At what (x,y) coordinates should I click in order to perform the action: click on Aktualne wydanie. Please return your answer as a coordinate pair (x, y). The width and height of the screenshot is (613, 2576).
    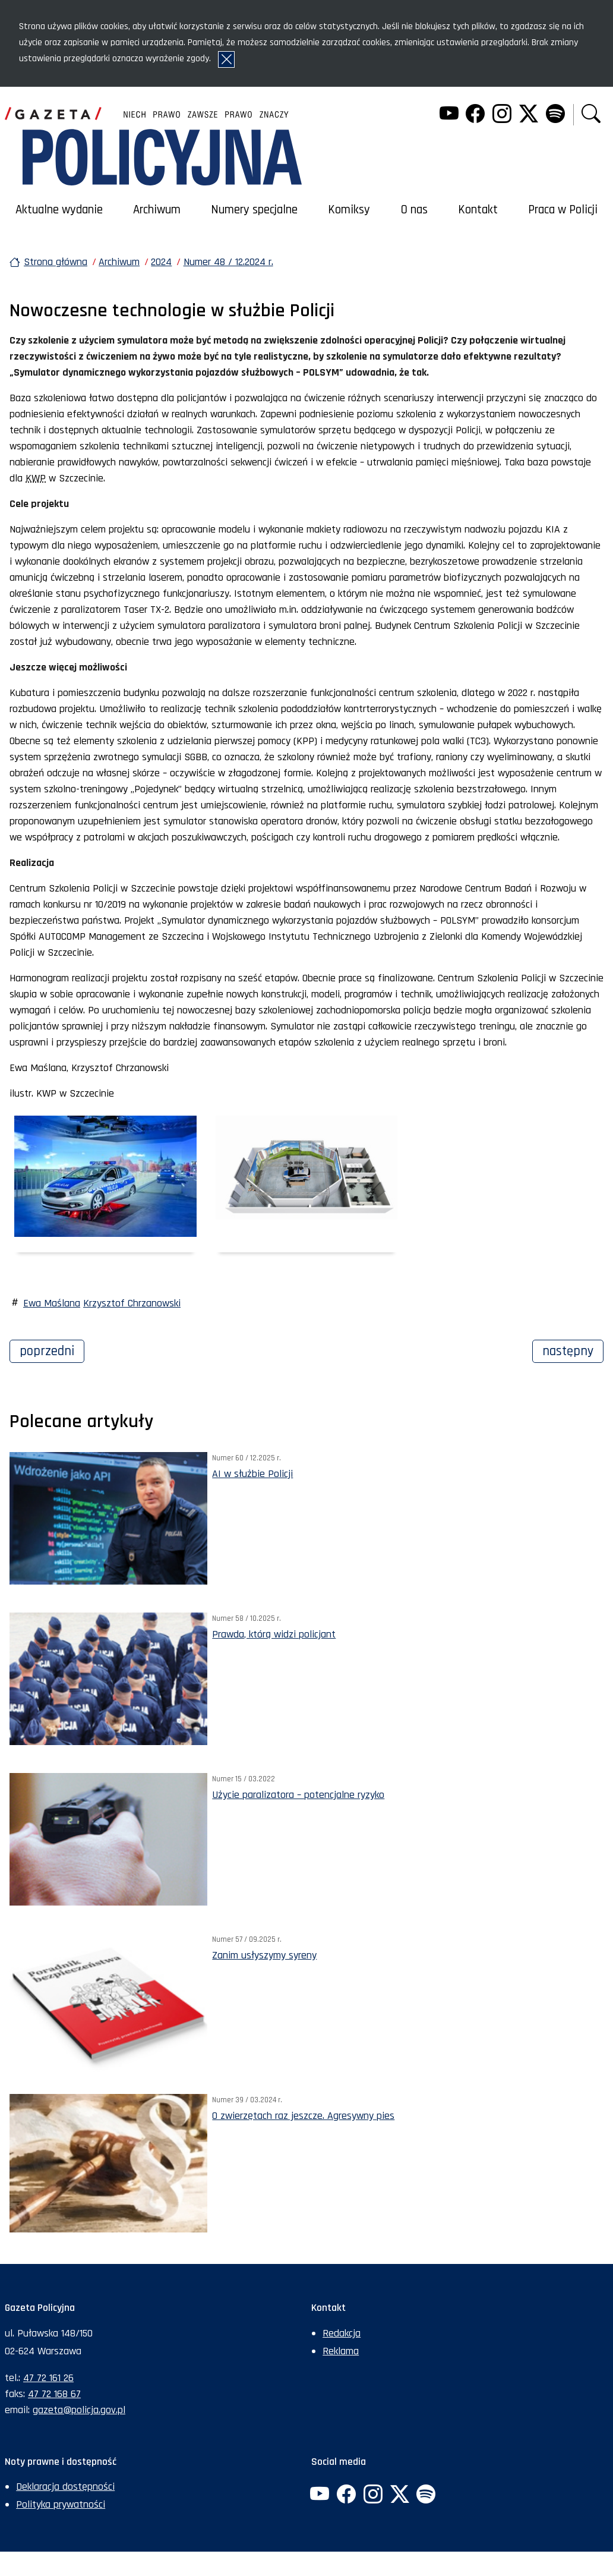
    Looking at the image, I should click on (59, 210).